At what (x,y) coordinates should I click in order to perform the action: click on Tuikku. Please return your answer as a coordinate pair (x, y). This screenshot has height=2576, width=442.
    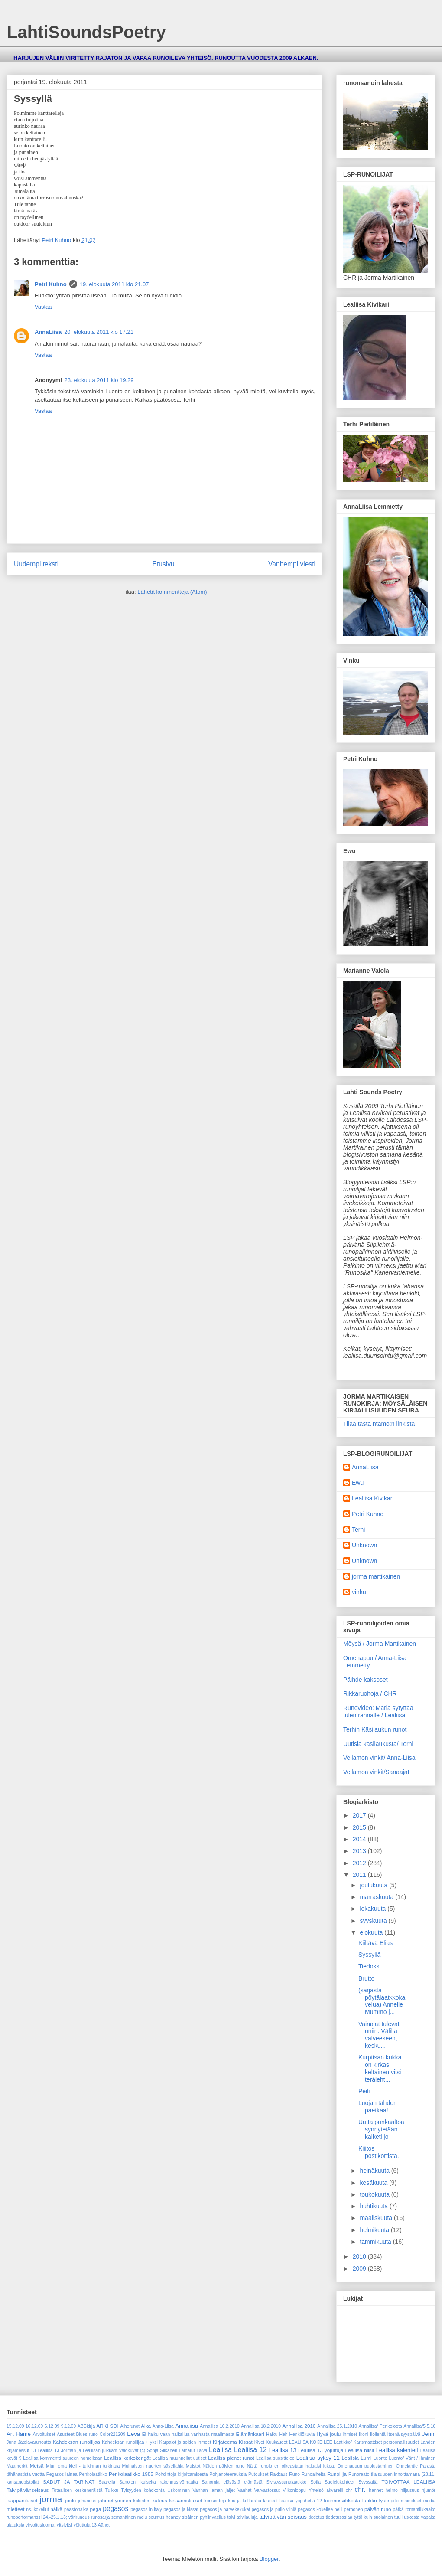
    Looking at the image, I should click on (111, 2490).